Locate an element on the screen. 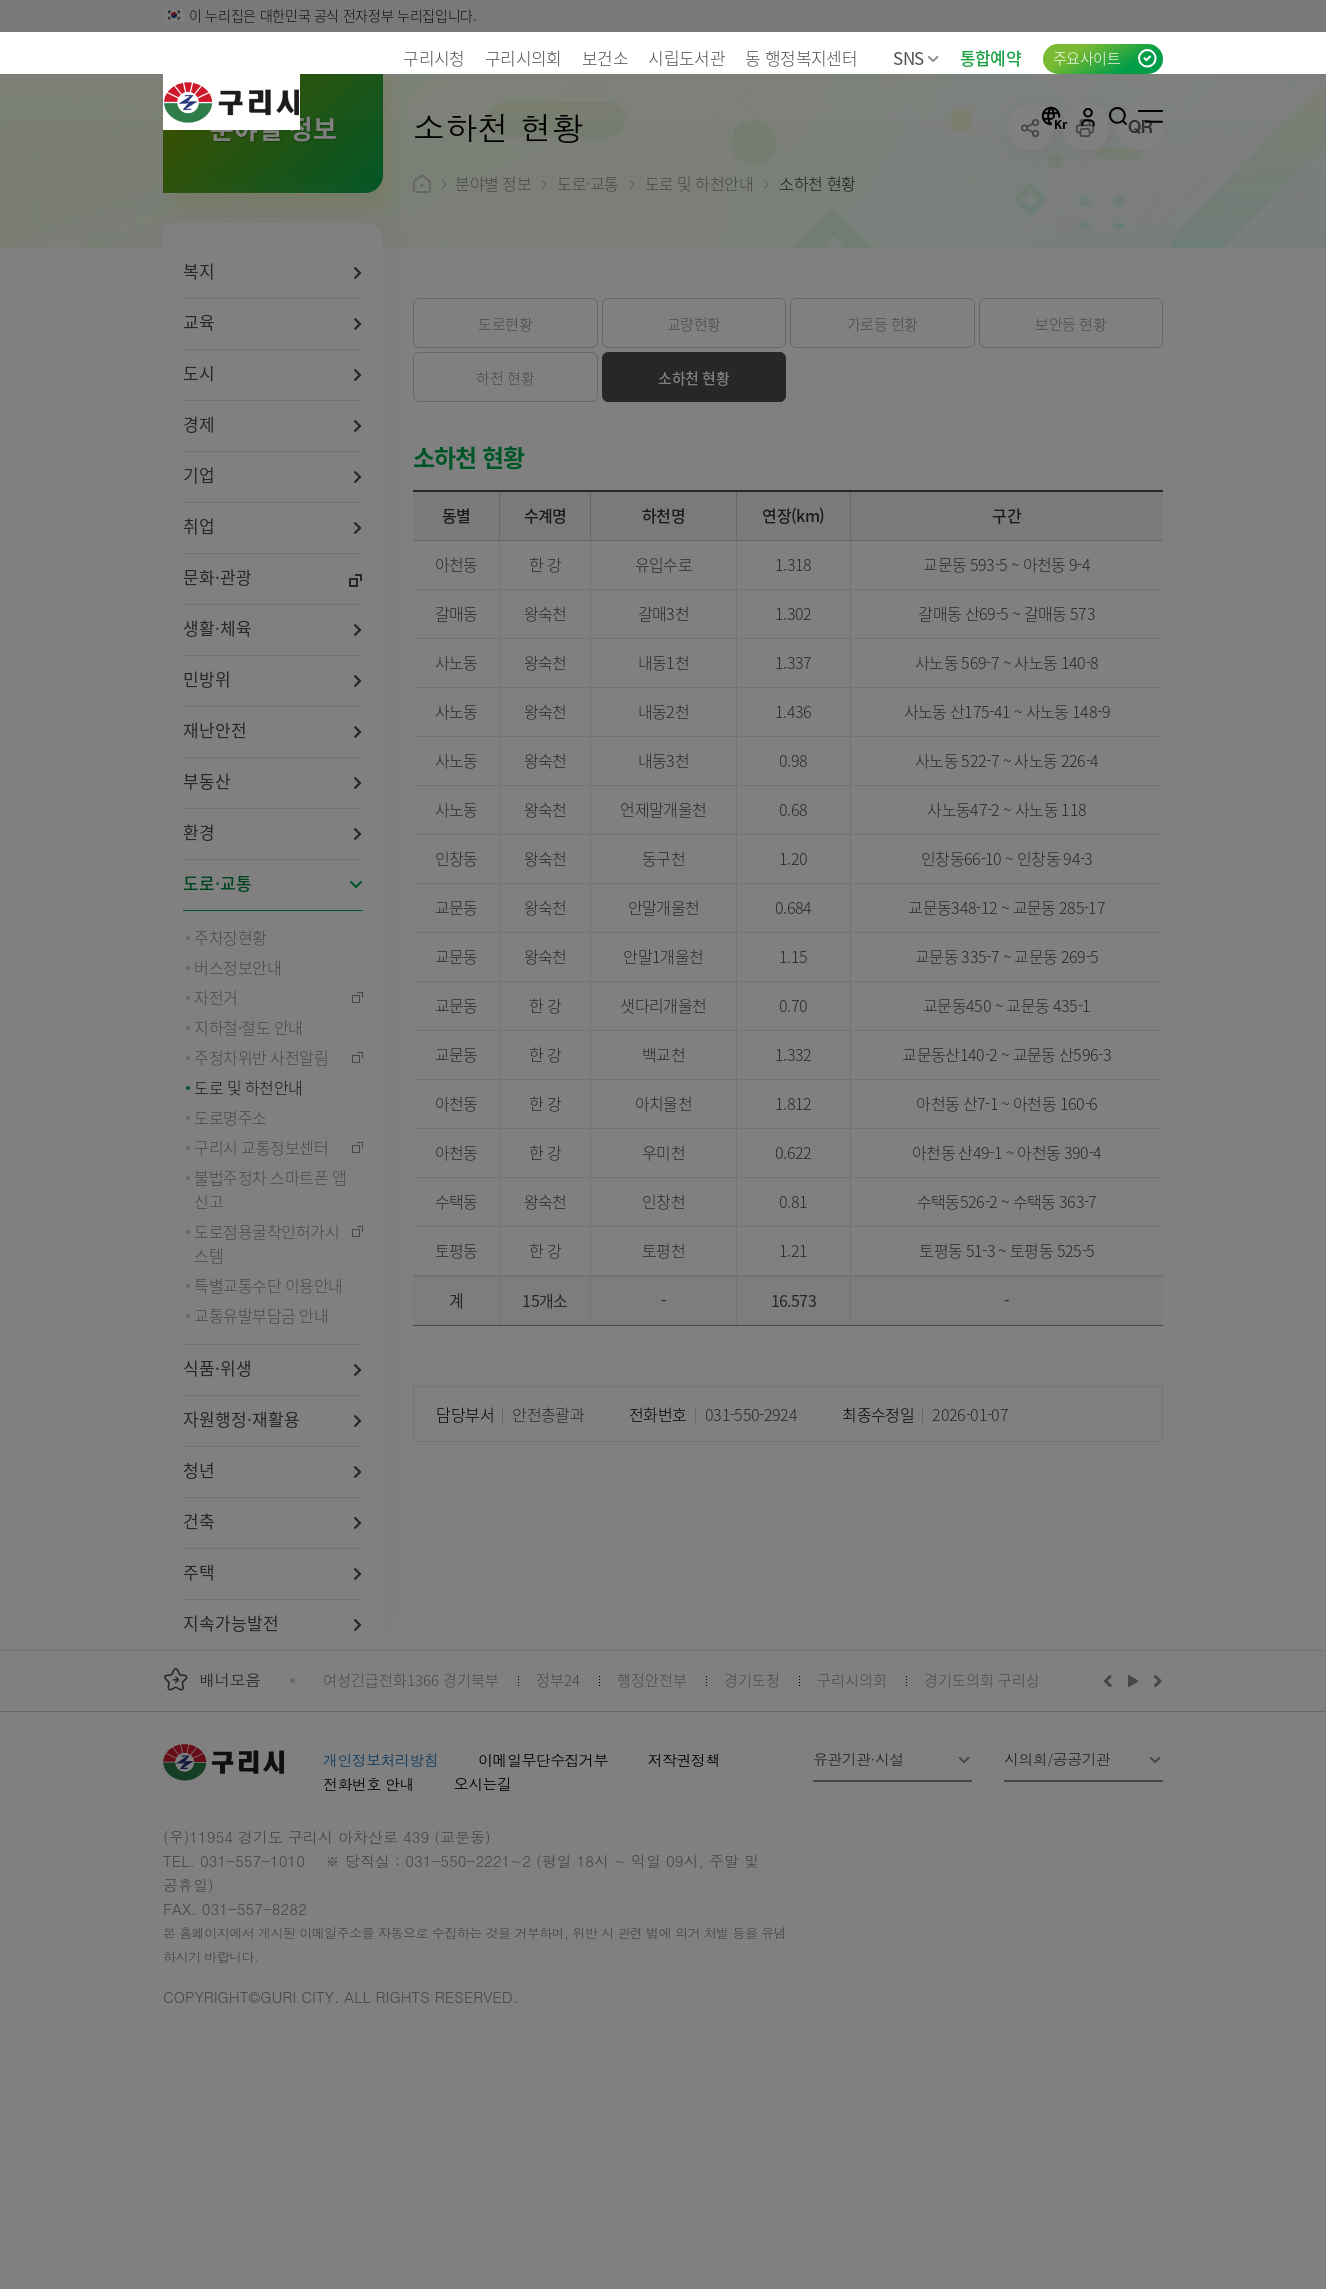 The width and height of the screenshot is (1326, 2289). 지속가능발전 is located at coordinates (231, 1751).